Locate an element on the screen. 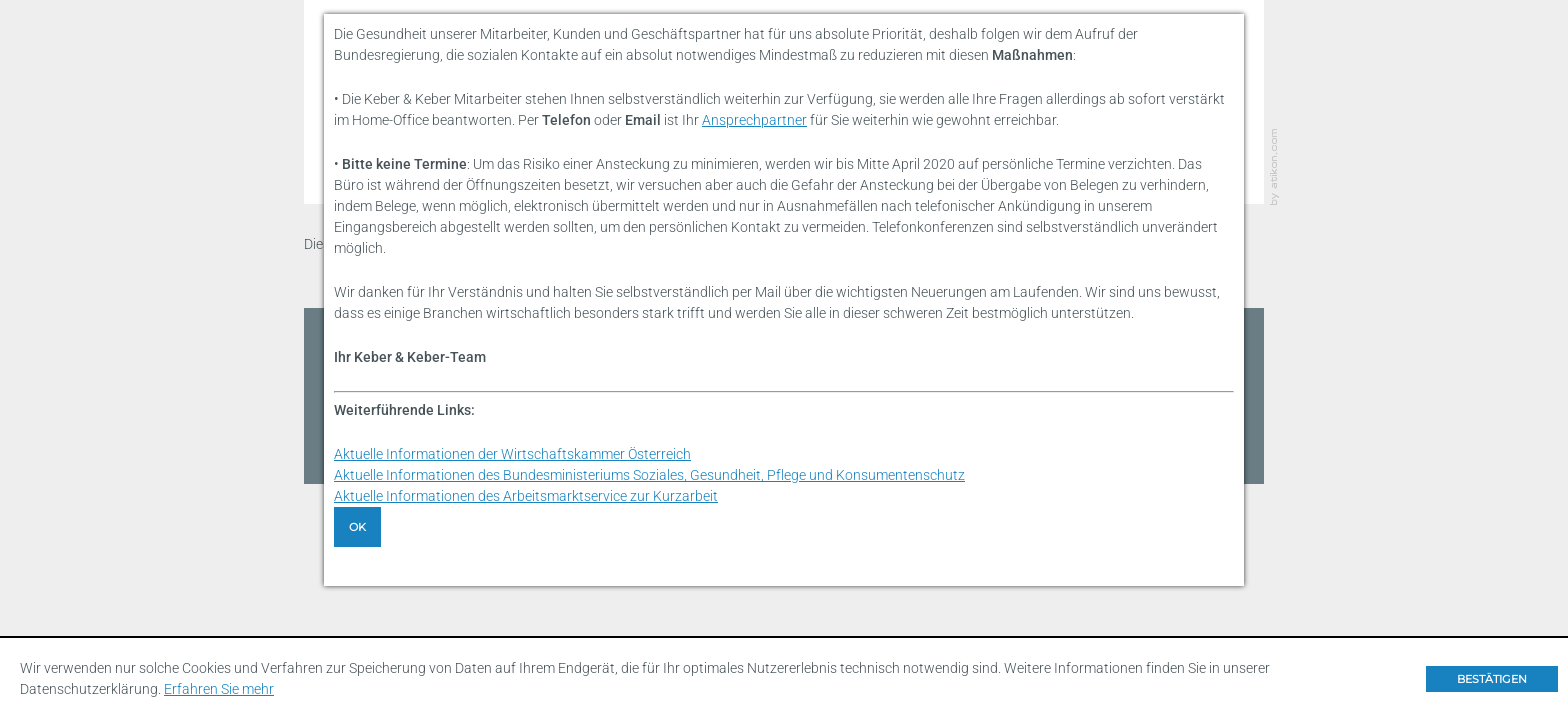 The width and height of the screenshot is (1568, 720). Aktuelle Informationen des Arbeitsmarktservice zur Kurzarbeit is located at coordinates (526, 496).